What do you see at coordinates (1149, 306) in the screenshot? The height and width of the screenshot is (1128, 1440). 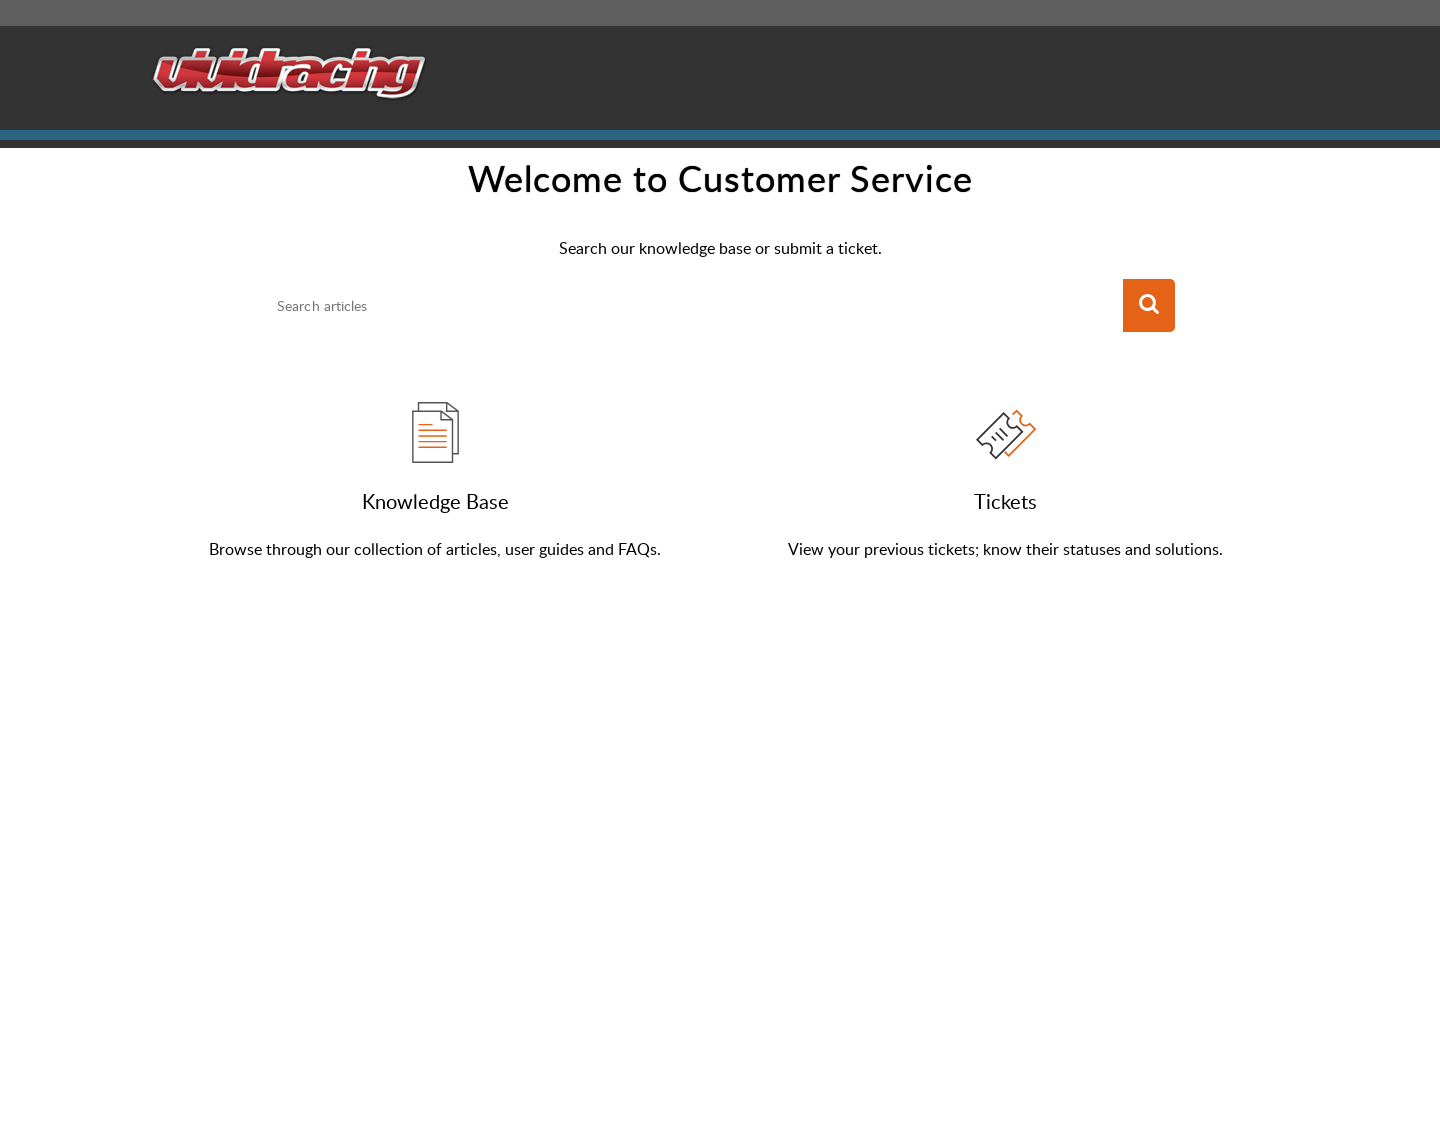 I see `[button]` at bounding box center [1149, 306].